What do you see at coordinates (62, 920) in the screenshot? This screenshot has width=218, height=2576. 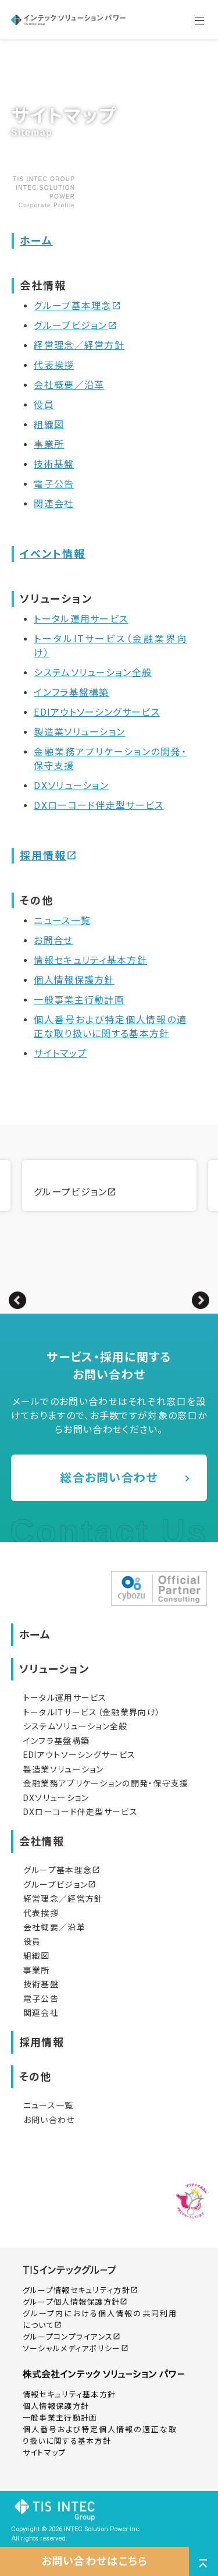 I see `ニュース一覧` at bounding box center [62, 920].